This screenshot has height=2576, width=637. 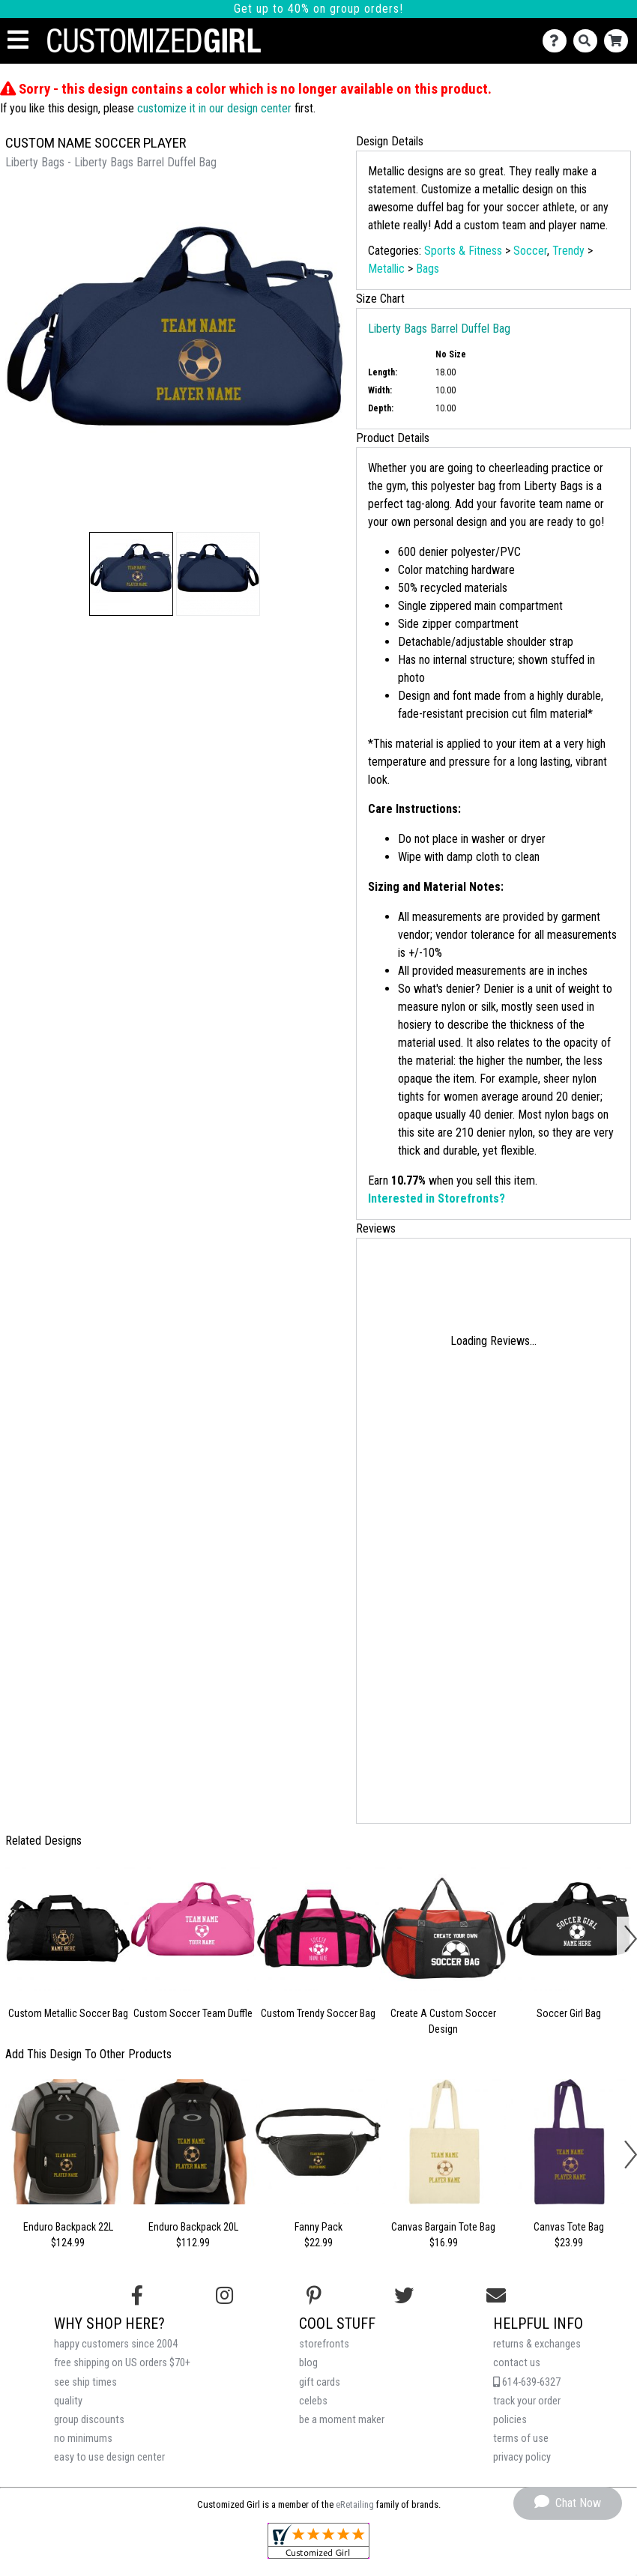 What do you see at coordinates (496, 2296) in the screenshot?
I see `[Email us]` at bounding box center [496, 2296].